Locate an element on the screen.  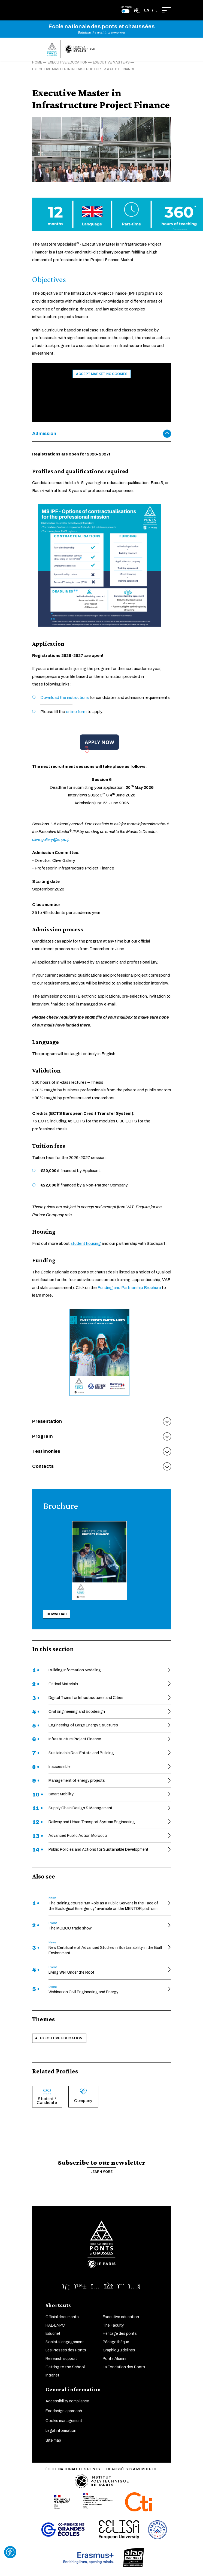
The Faculty is located at coordinates (113, 2325).